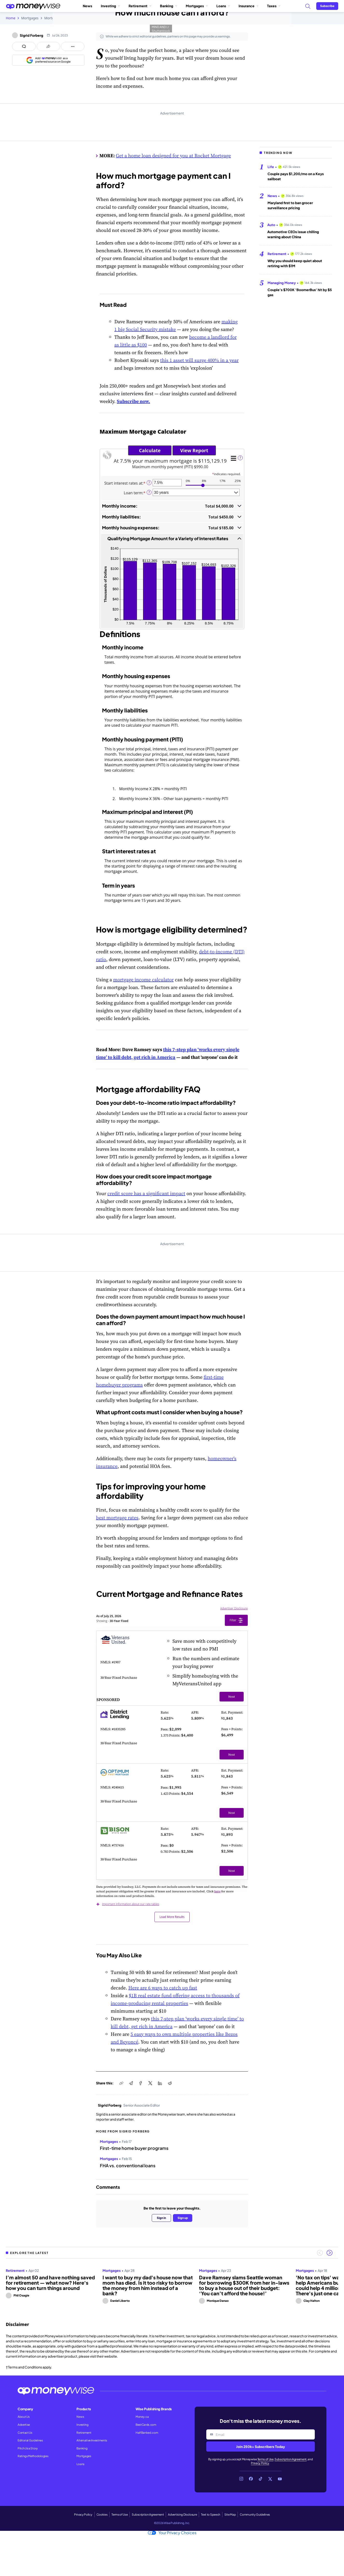 The height and width of the screenshot is (2576, 344). What do you see at coordinates (295, 263) in the screenshot?
I see `Why you should keep quiet about retiring with $1M` at bounding box center [295, 263].